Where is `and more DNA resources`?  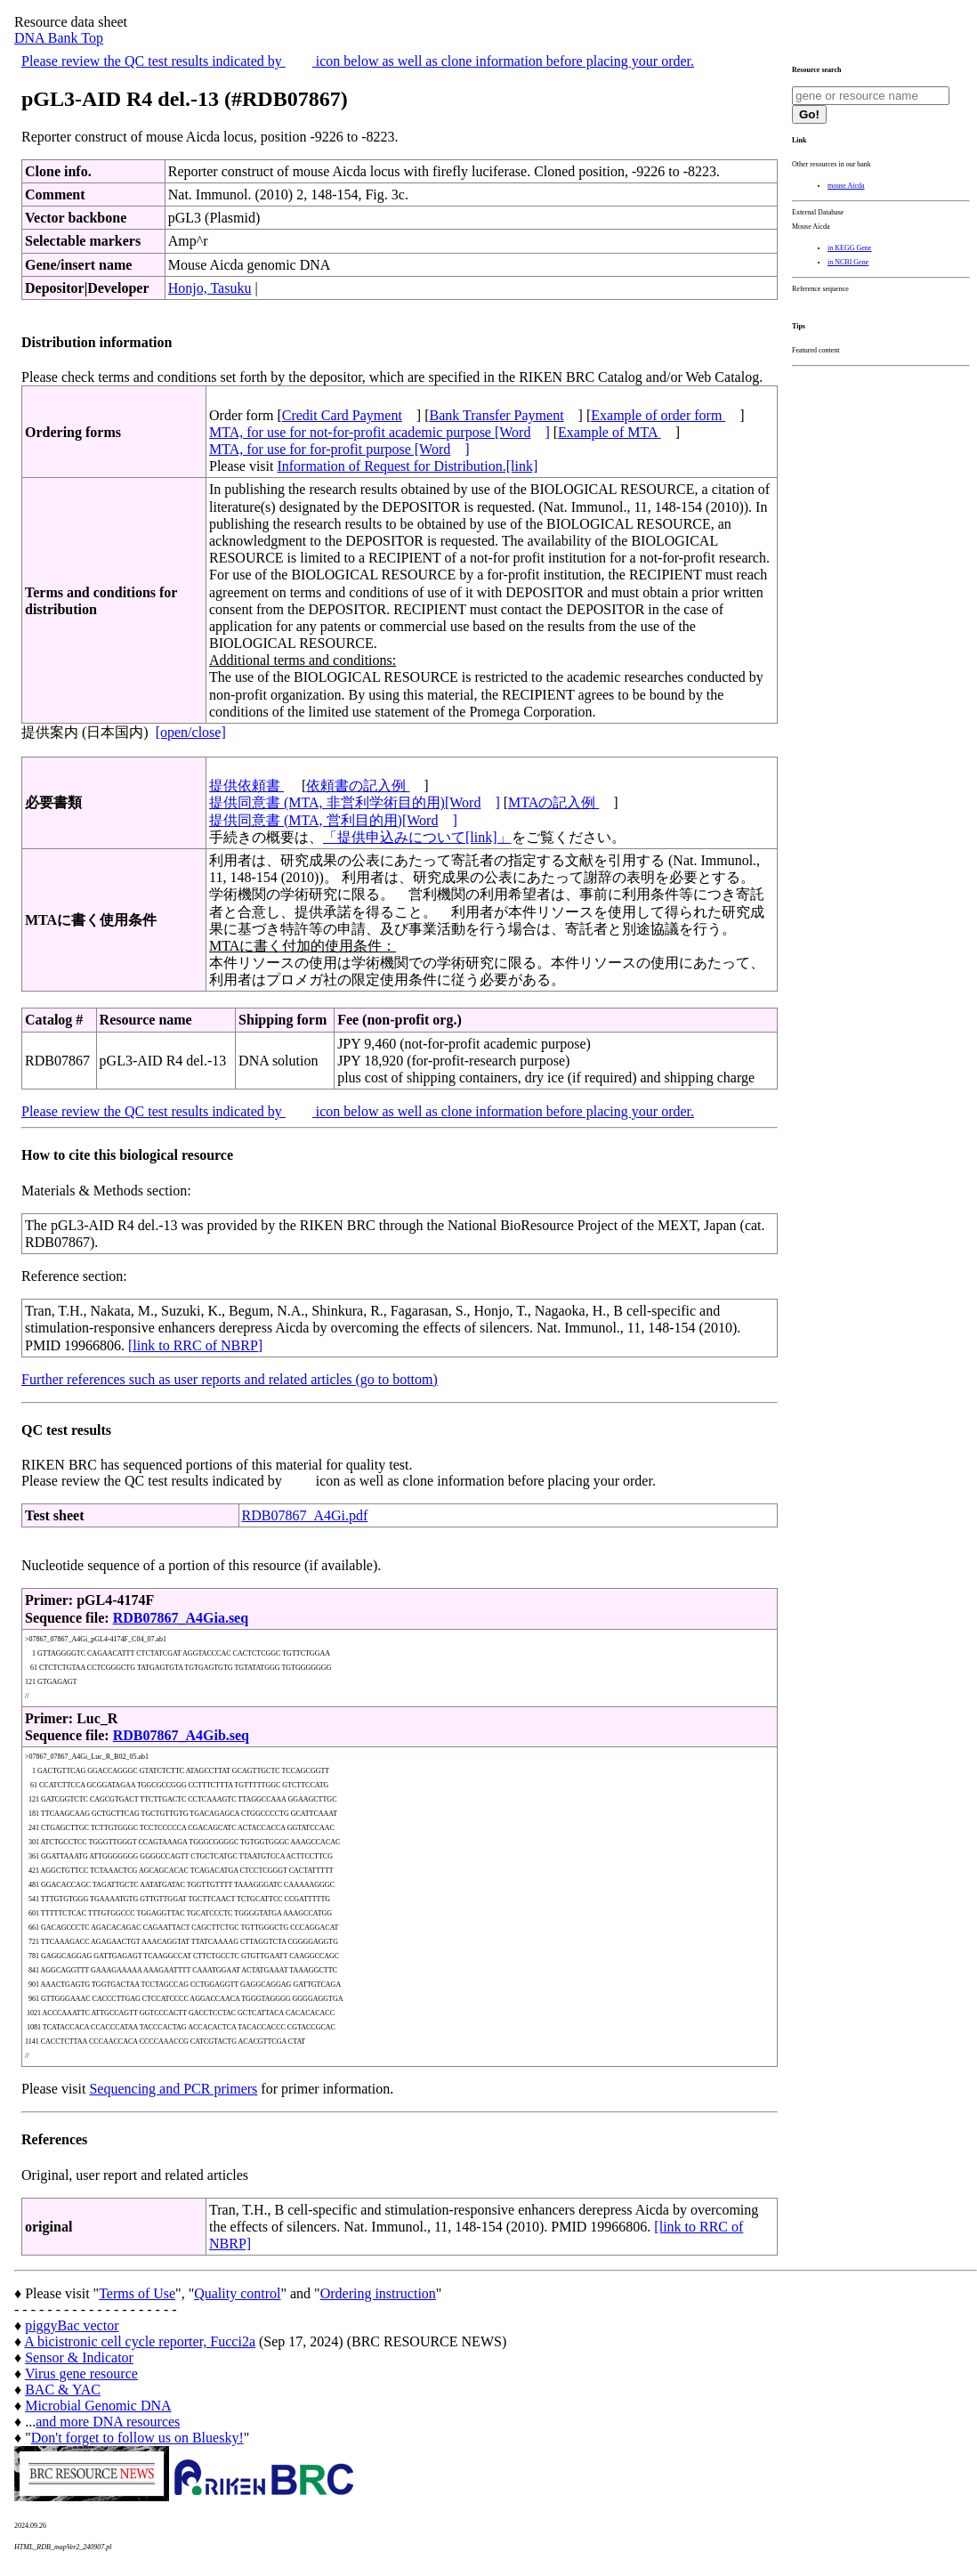
and more DNA resources is located at coordinates (108, 2421).